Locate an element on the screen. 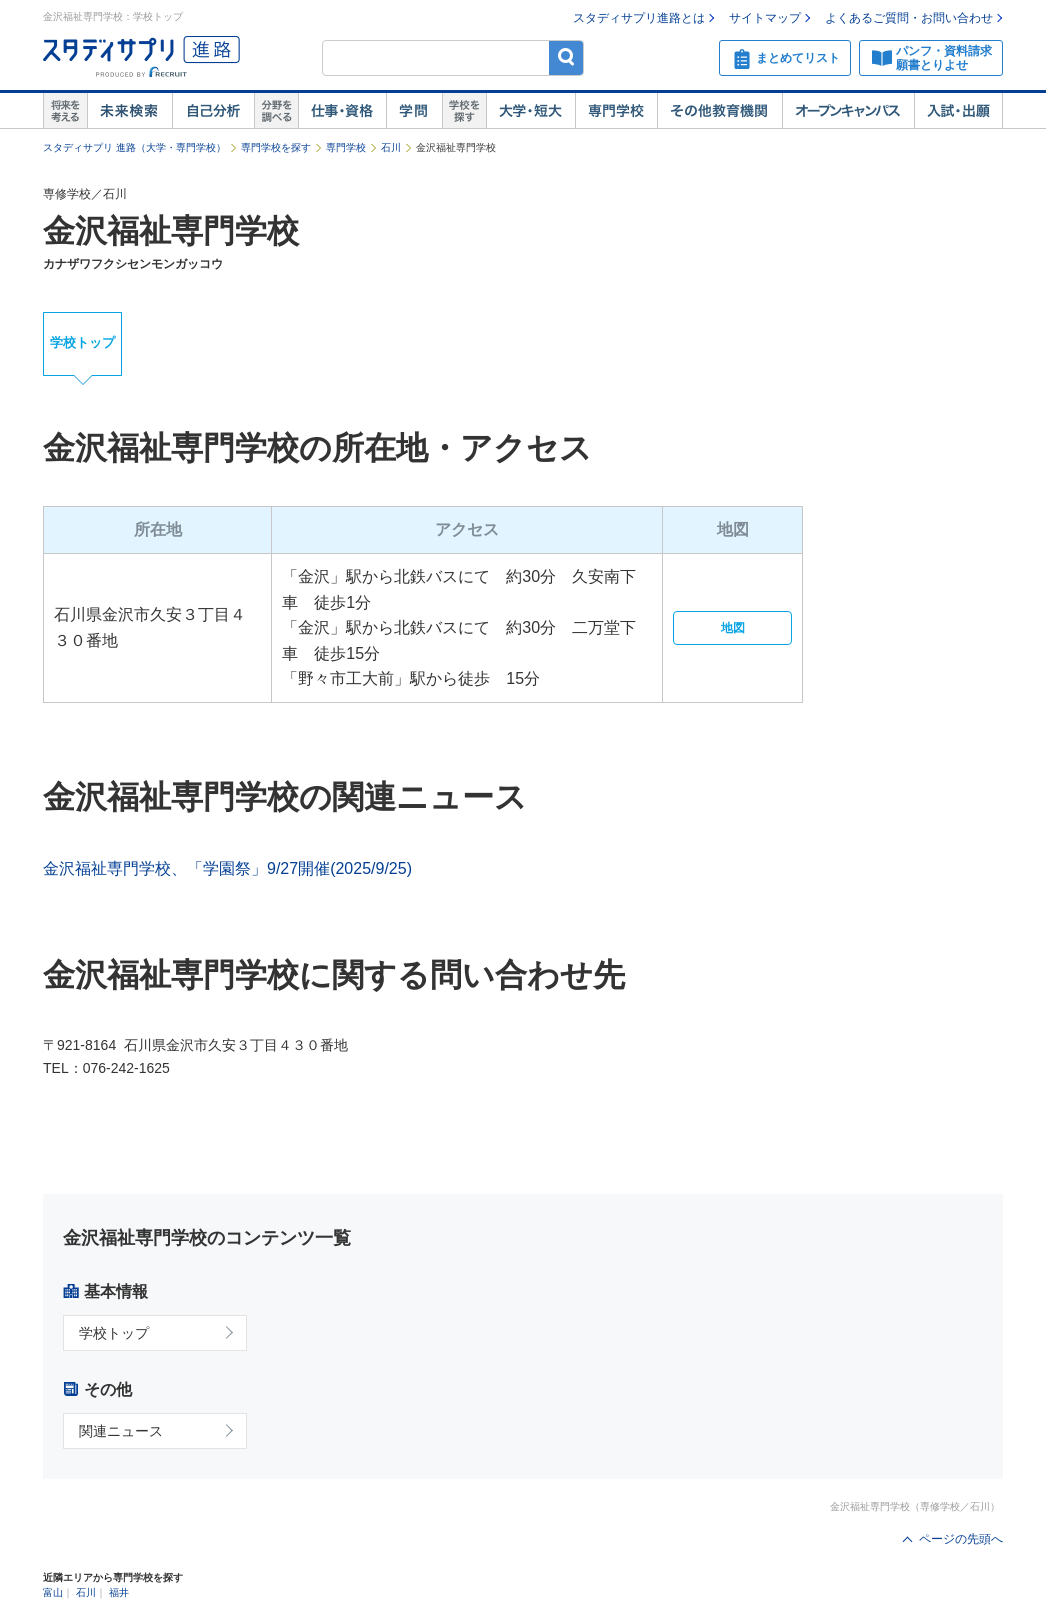  専門学校を探す is located at coordinates (276, 147).